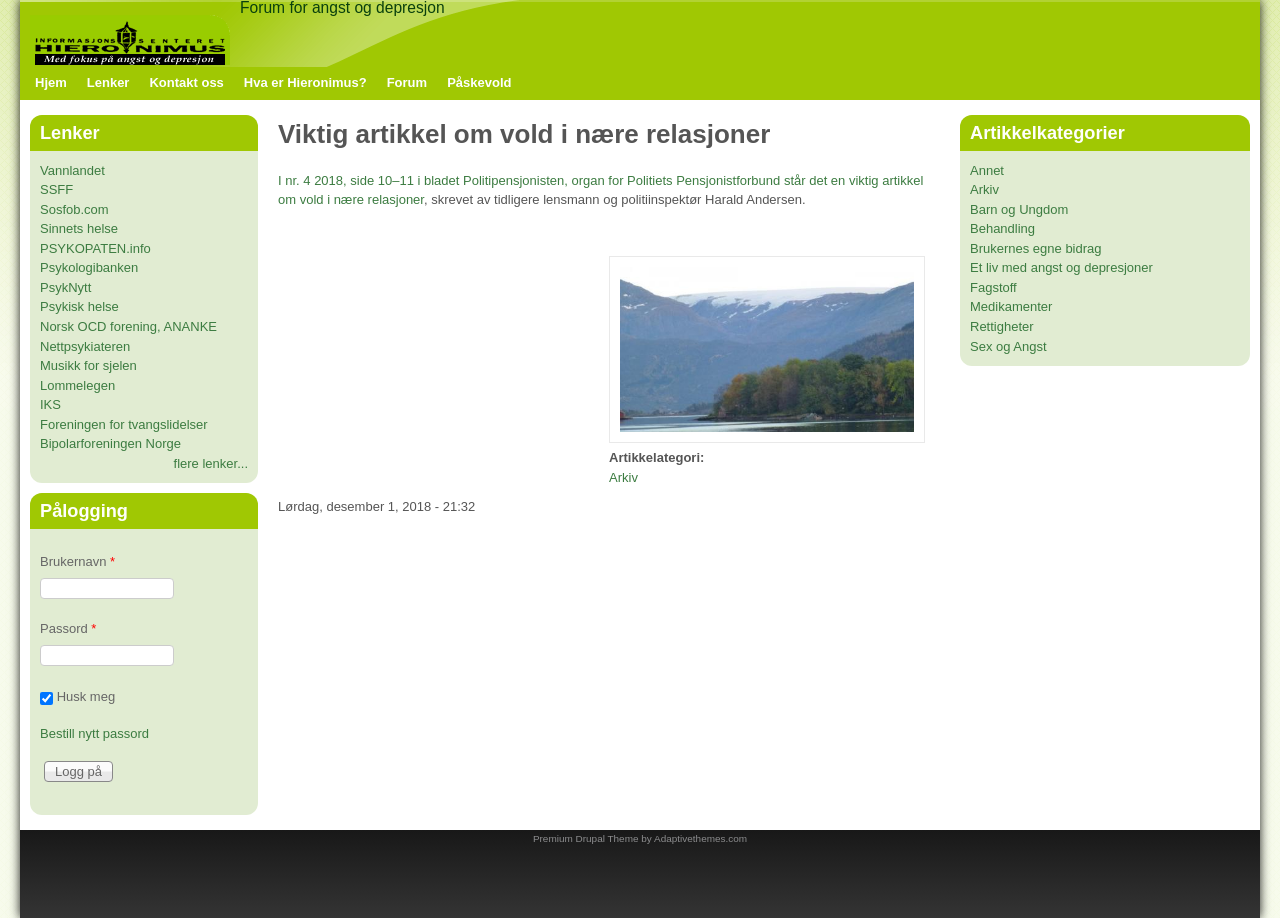 The width and height of the screenshot is (1280, 918). What do you see at coordinates (1061, 267) in the screenshot?
I see `Et liv med angst og depresjoner` at bounding box center [1061, 267].